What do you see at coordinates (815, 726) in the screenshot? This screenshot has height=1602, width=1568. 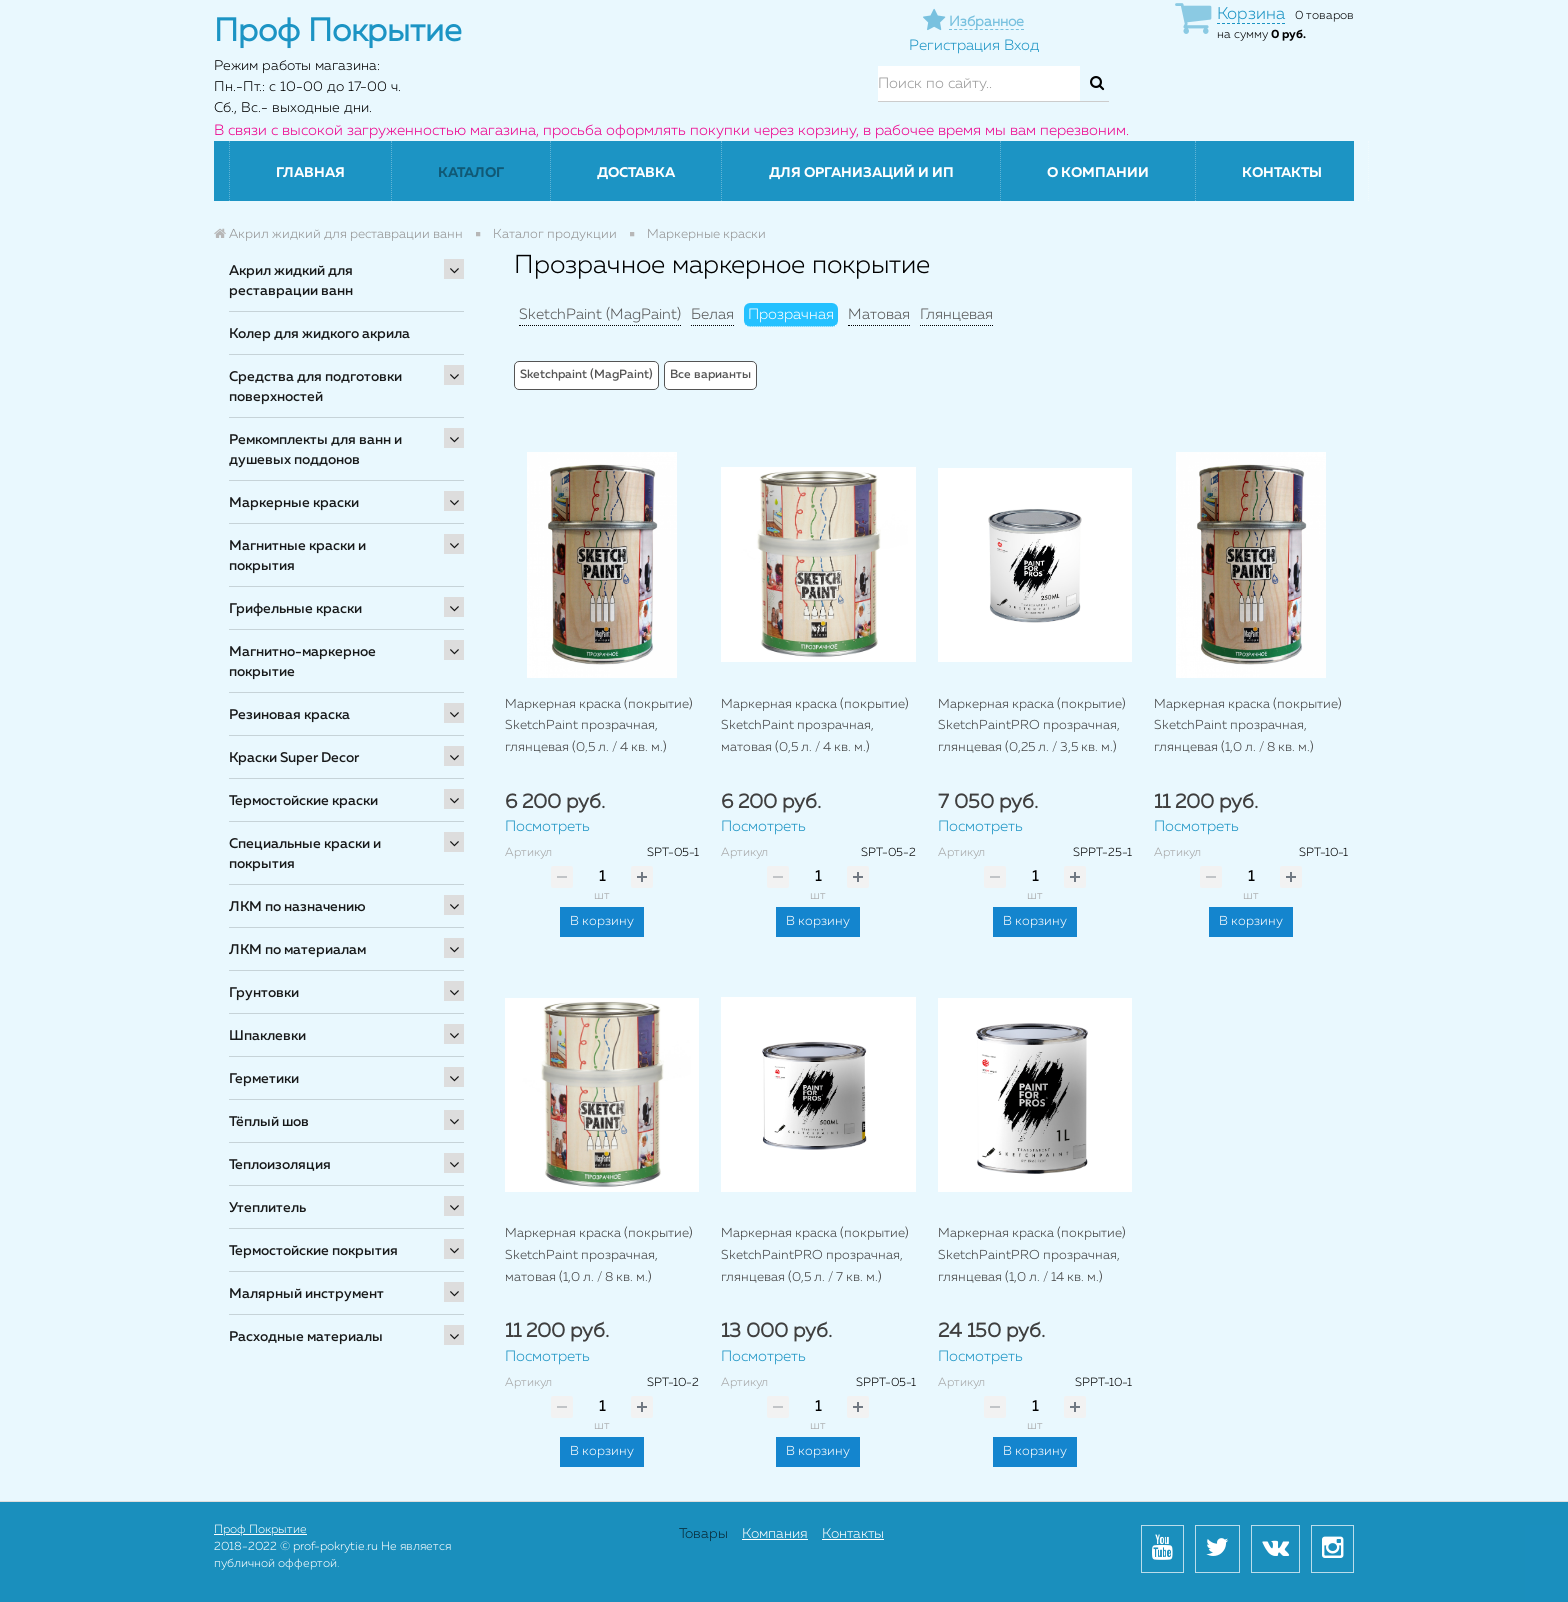 I see `Маркерная краска (покрытие) SketchPaint прозрачная, матовая (0,5 л. / 4 кв. м.)` at bounding box center [815, 726].